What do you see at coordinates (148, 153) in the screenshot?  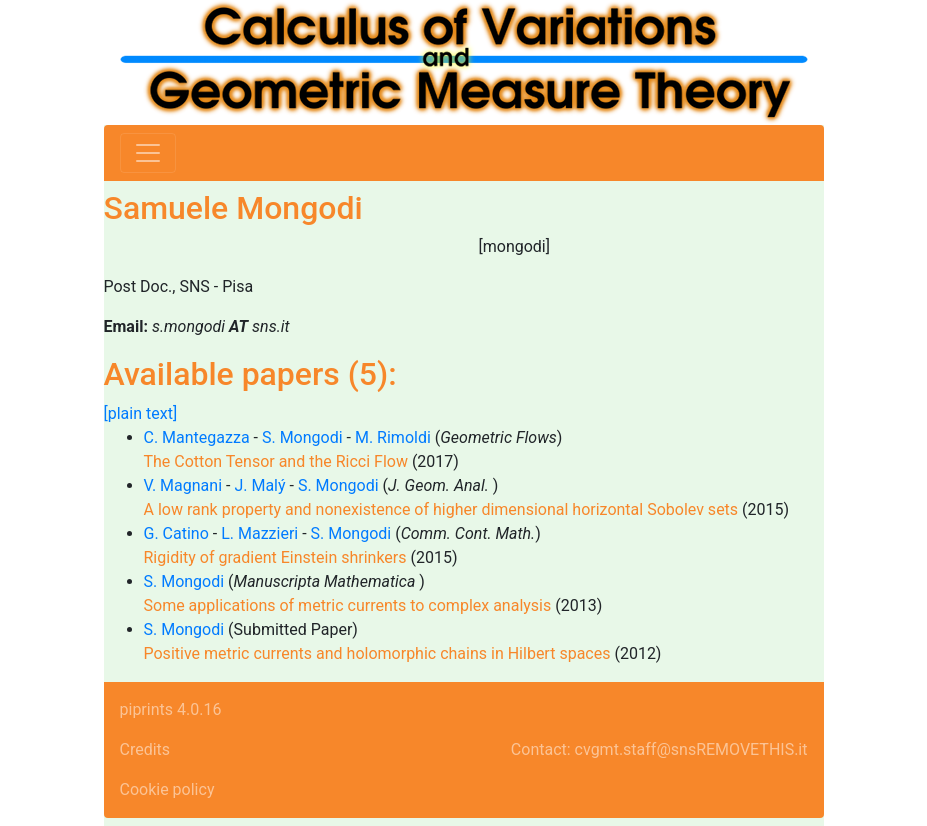 I see `[Toggle navigation]` at bounding box center [148, 153].